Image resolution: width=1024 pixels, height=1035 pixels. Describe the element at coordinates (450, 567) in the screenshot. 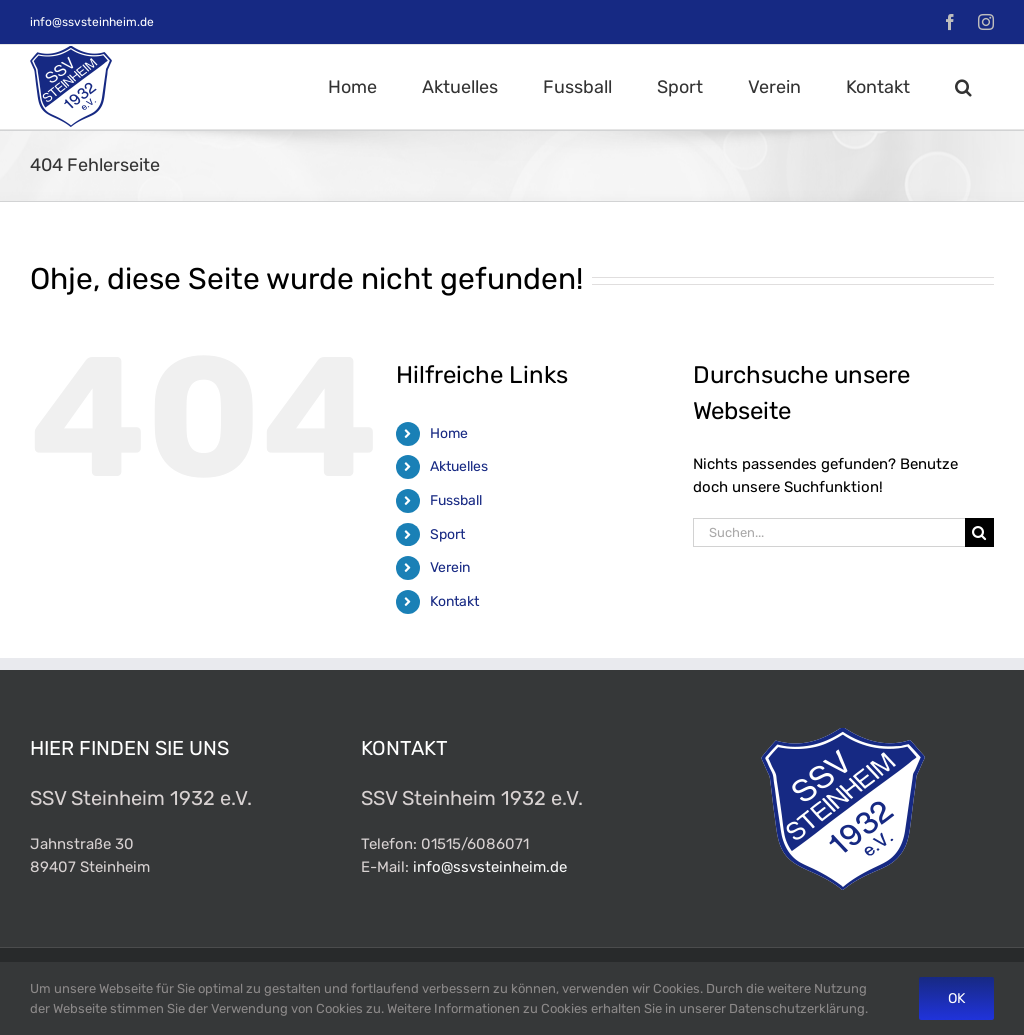

I see `Verein` at that location.